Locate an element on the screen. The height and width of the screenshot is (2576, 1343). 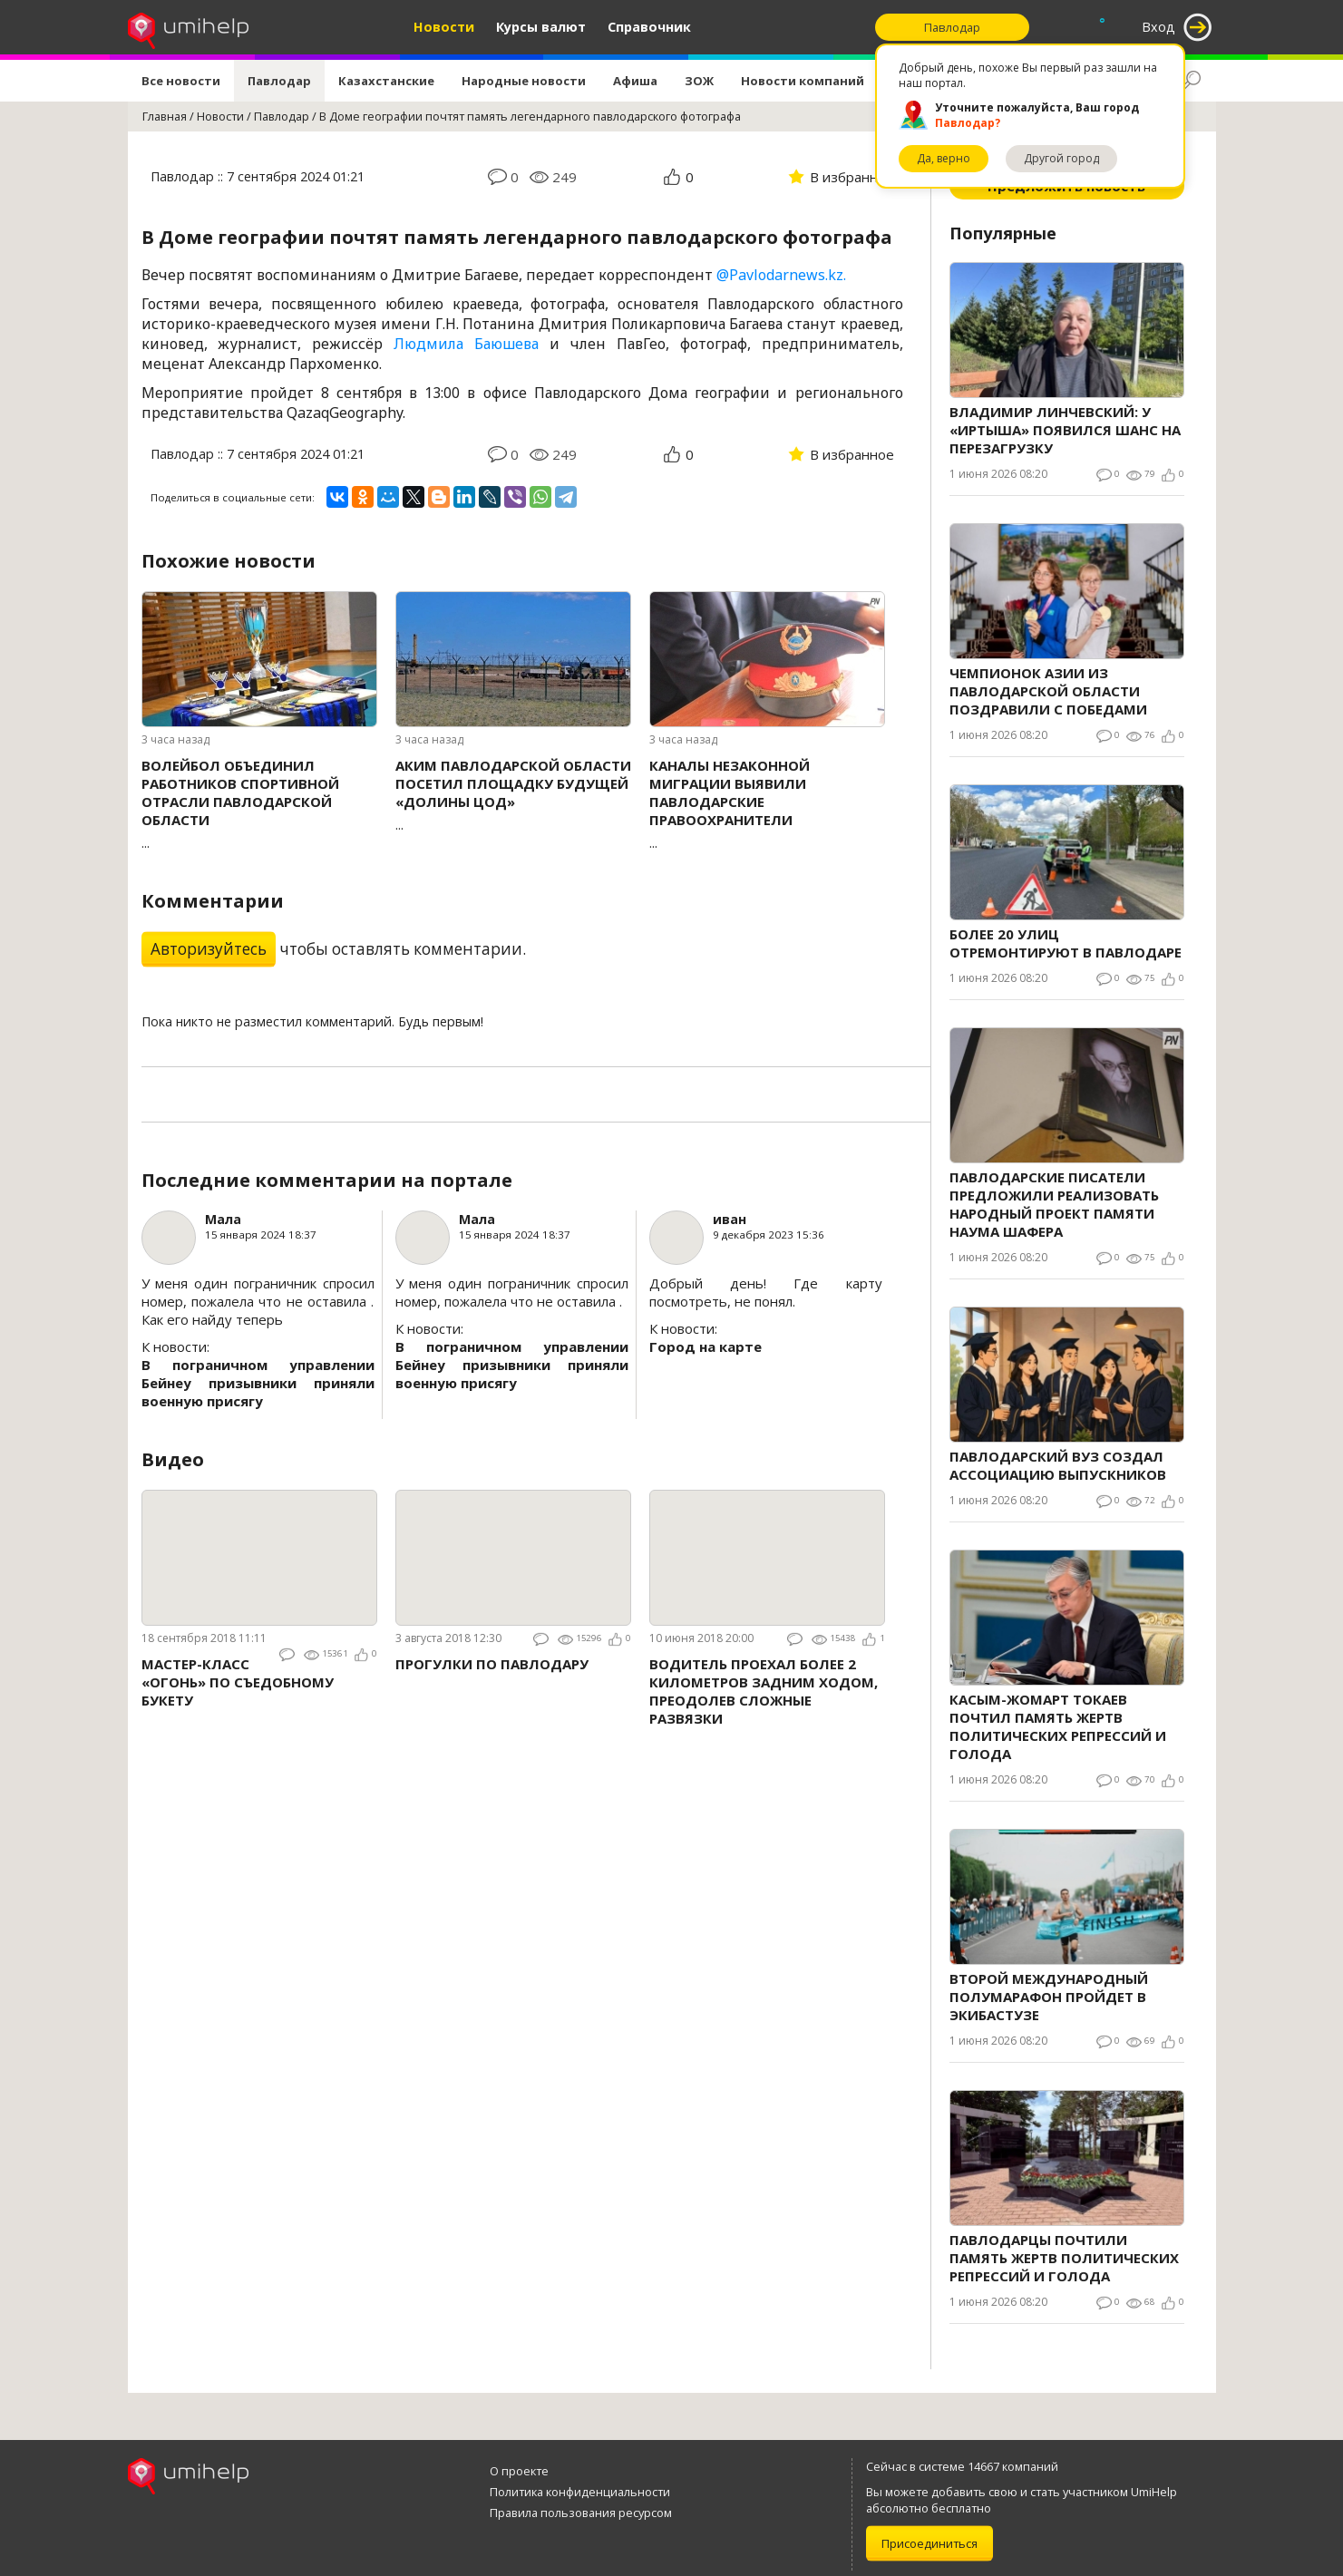
Новости компаний is located at coordinates (802, 81).